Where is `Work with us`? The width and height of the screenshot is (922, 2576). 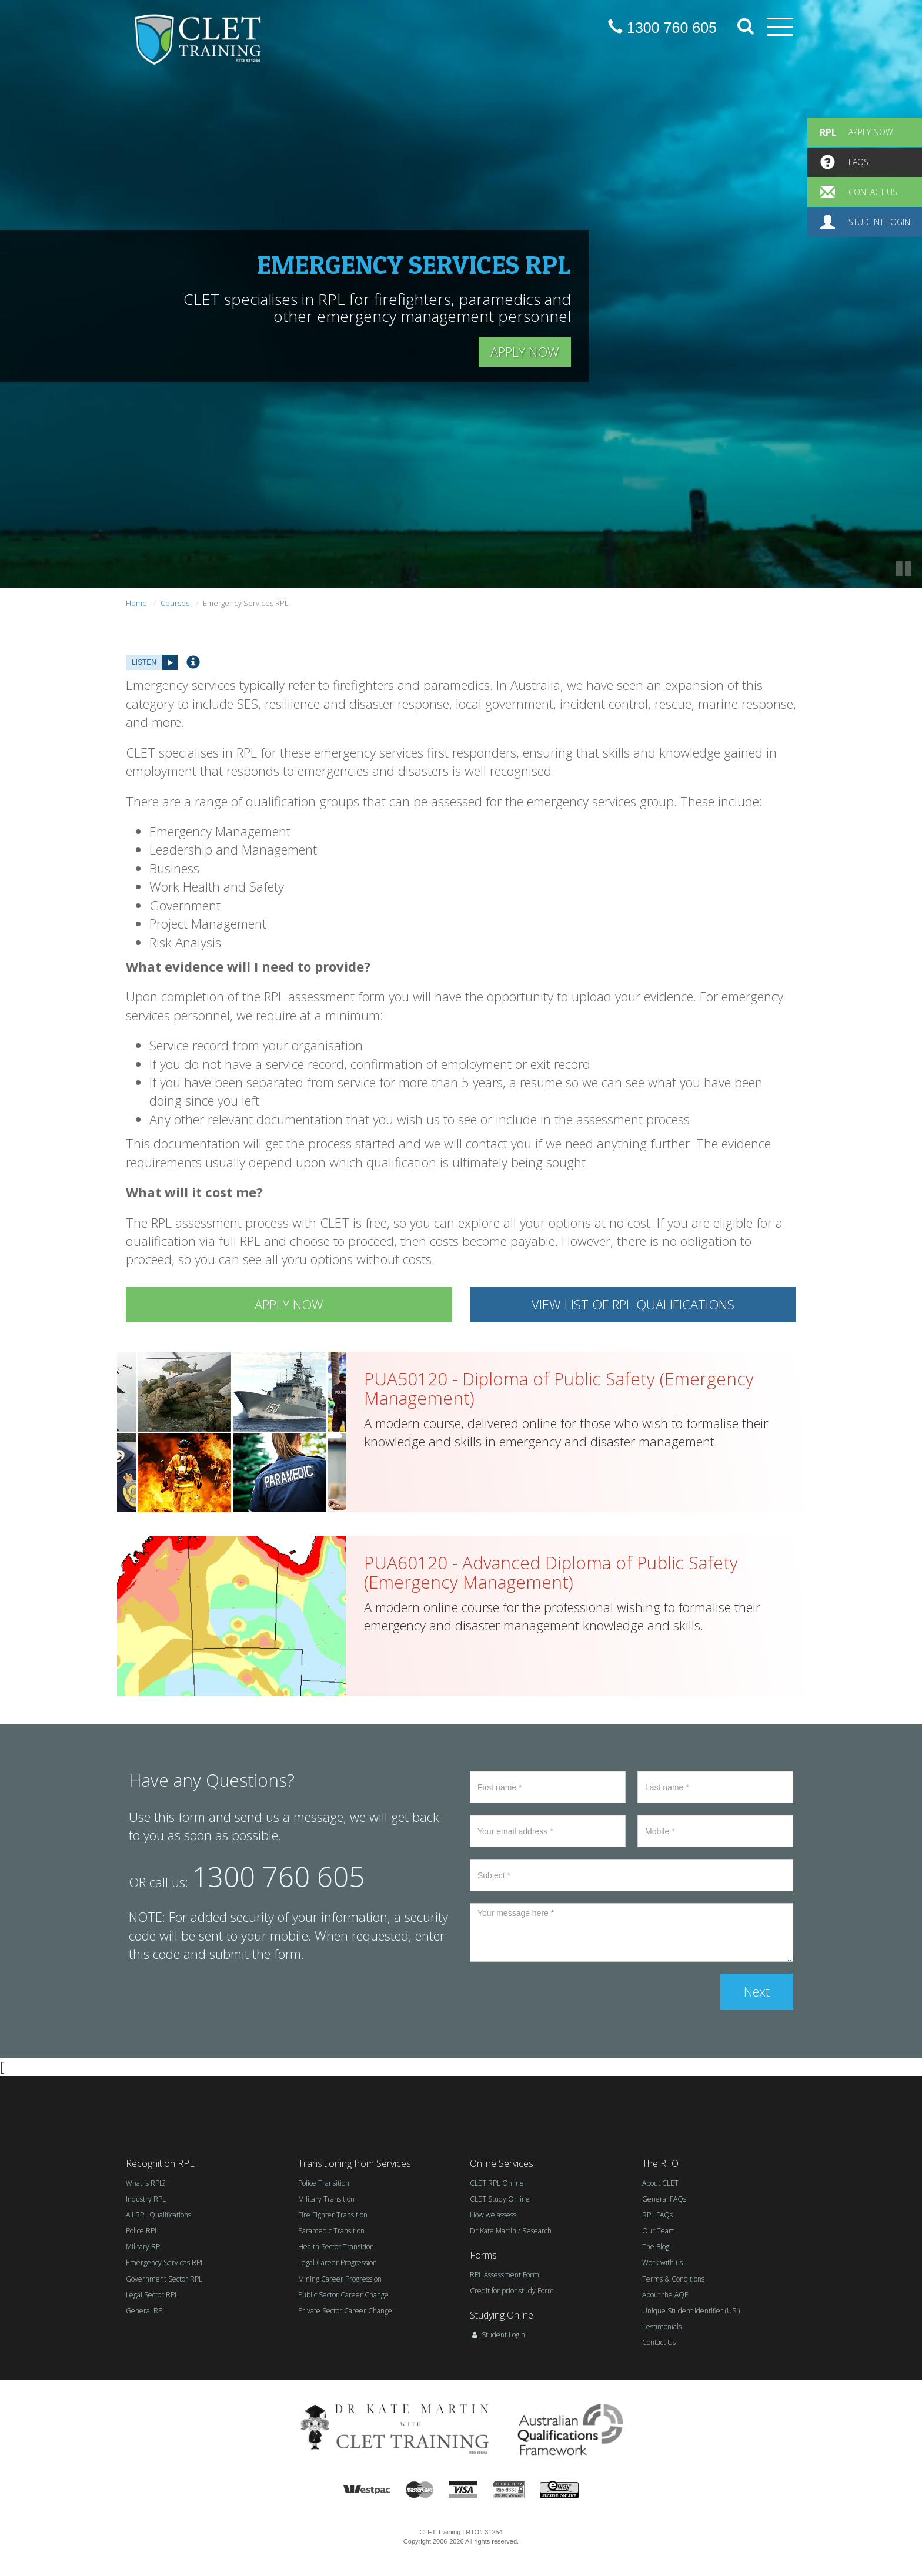 Work with us is located at coordinates (662, 2262).